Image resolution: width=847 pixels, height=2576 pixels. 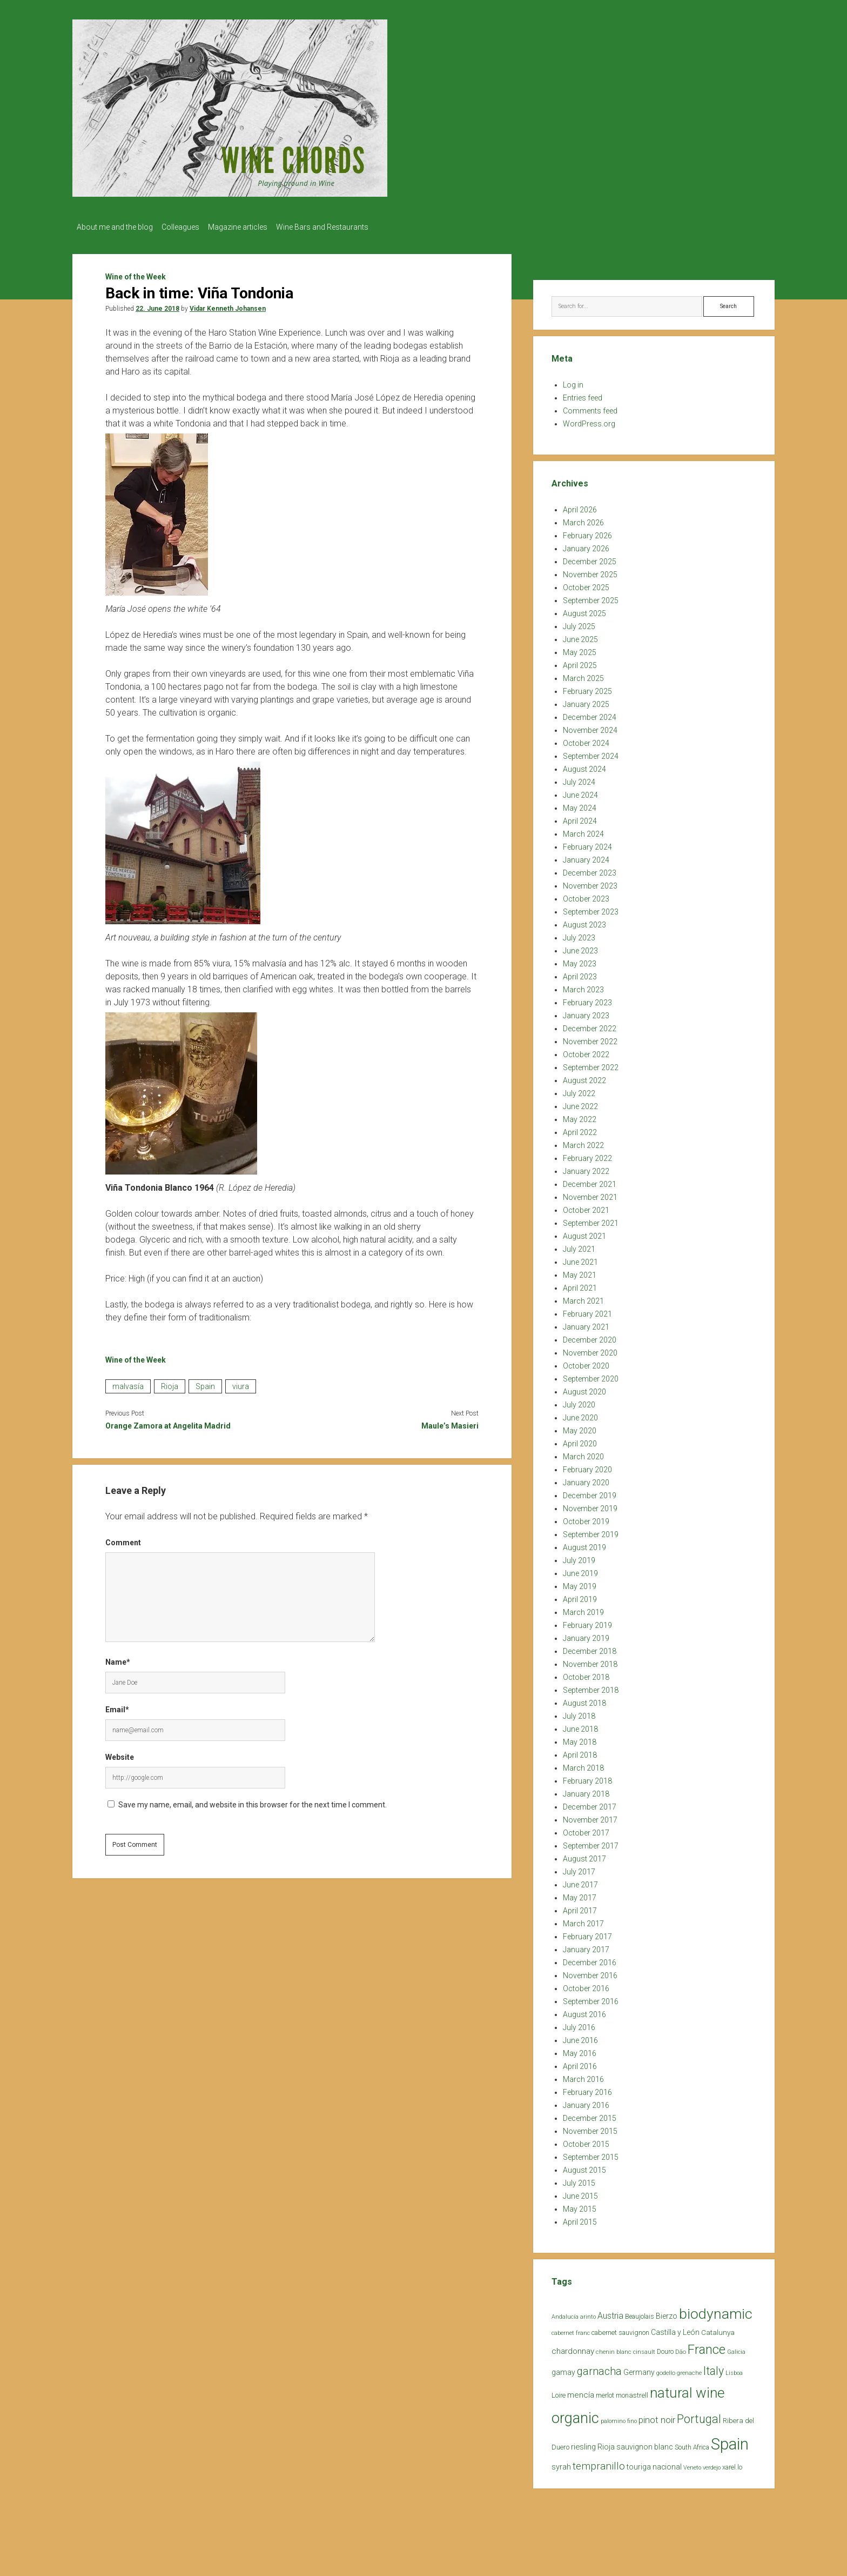 What do you see at coordinates (586, 1051) in the screenshot?
I see `October 2022` at bounding box center [586, 1051].